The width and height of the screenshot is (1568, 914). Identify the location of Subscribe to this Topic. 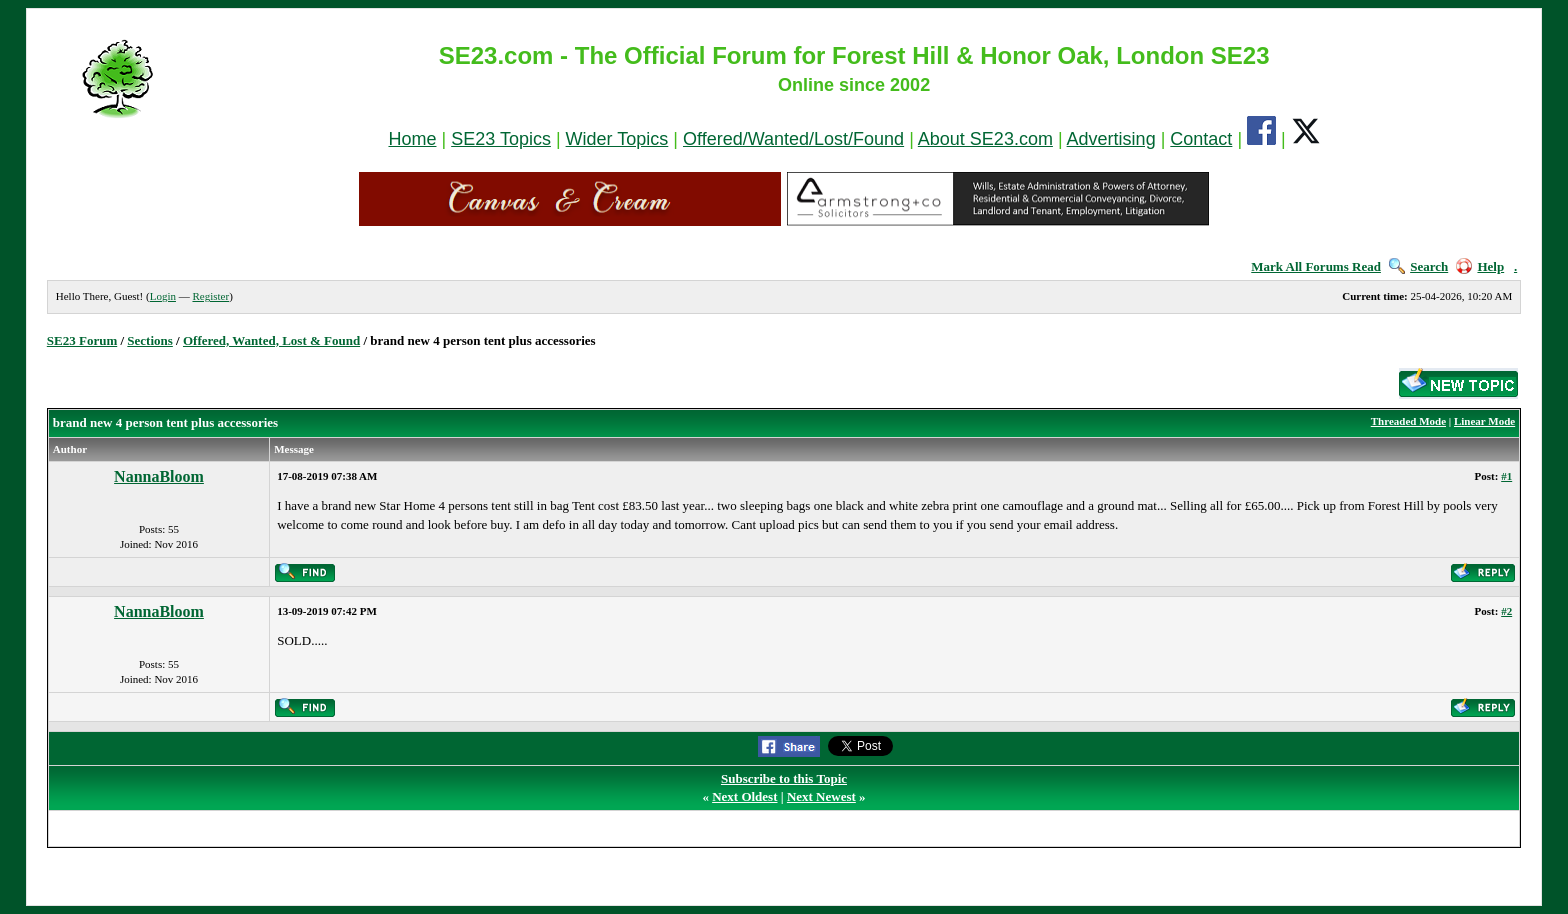
(784, 778).